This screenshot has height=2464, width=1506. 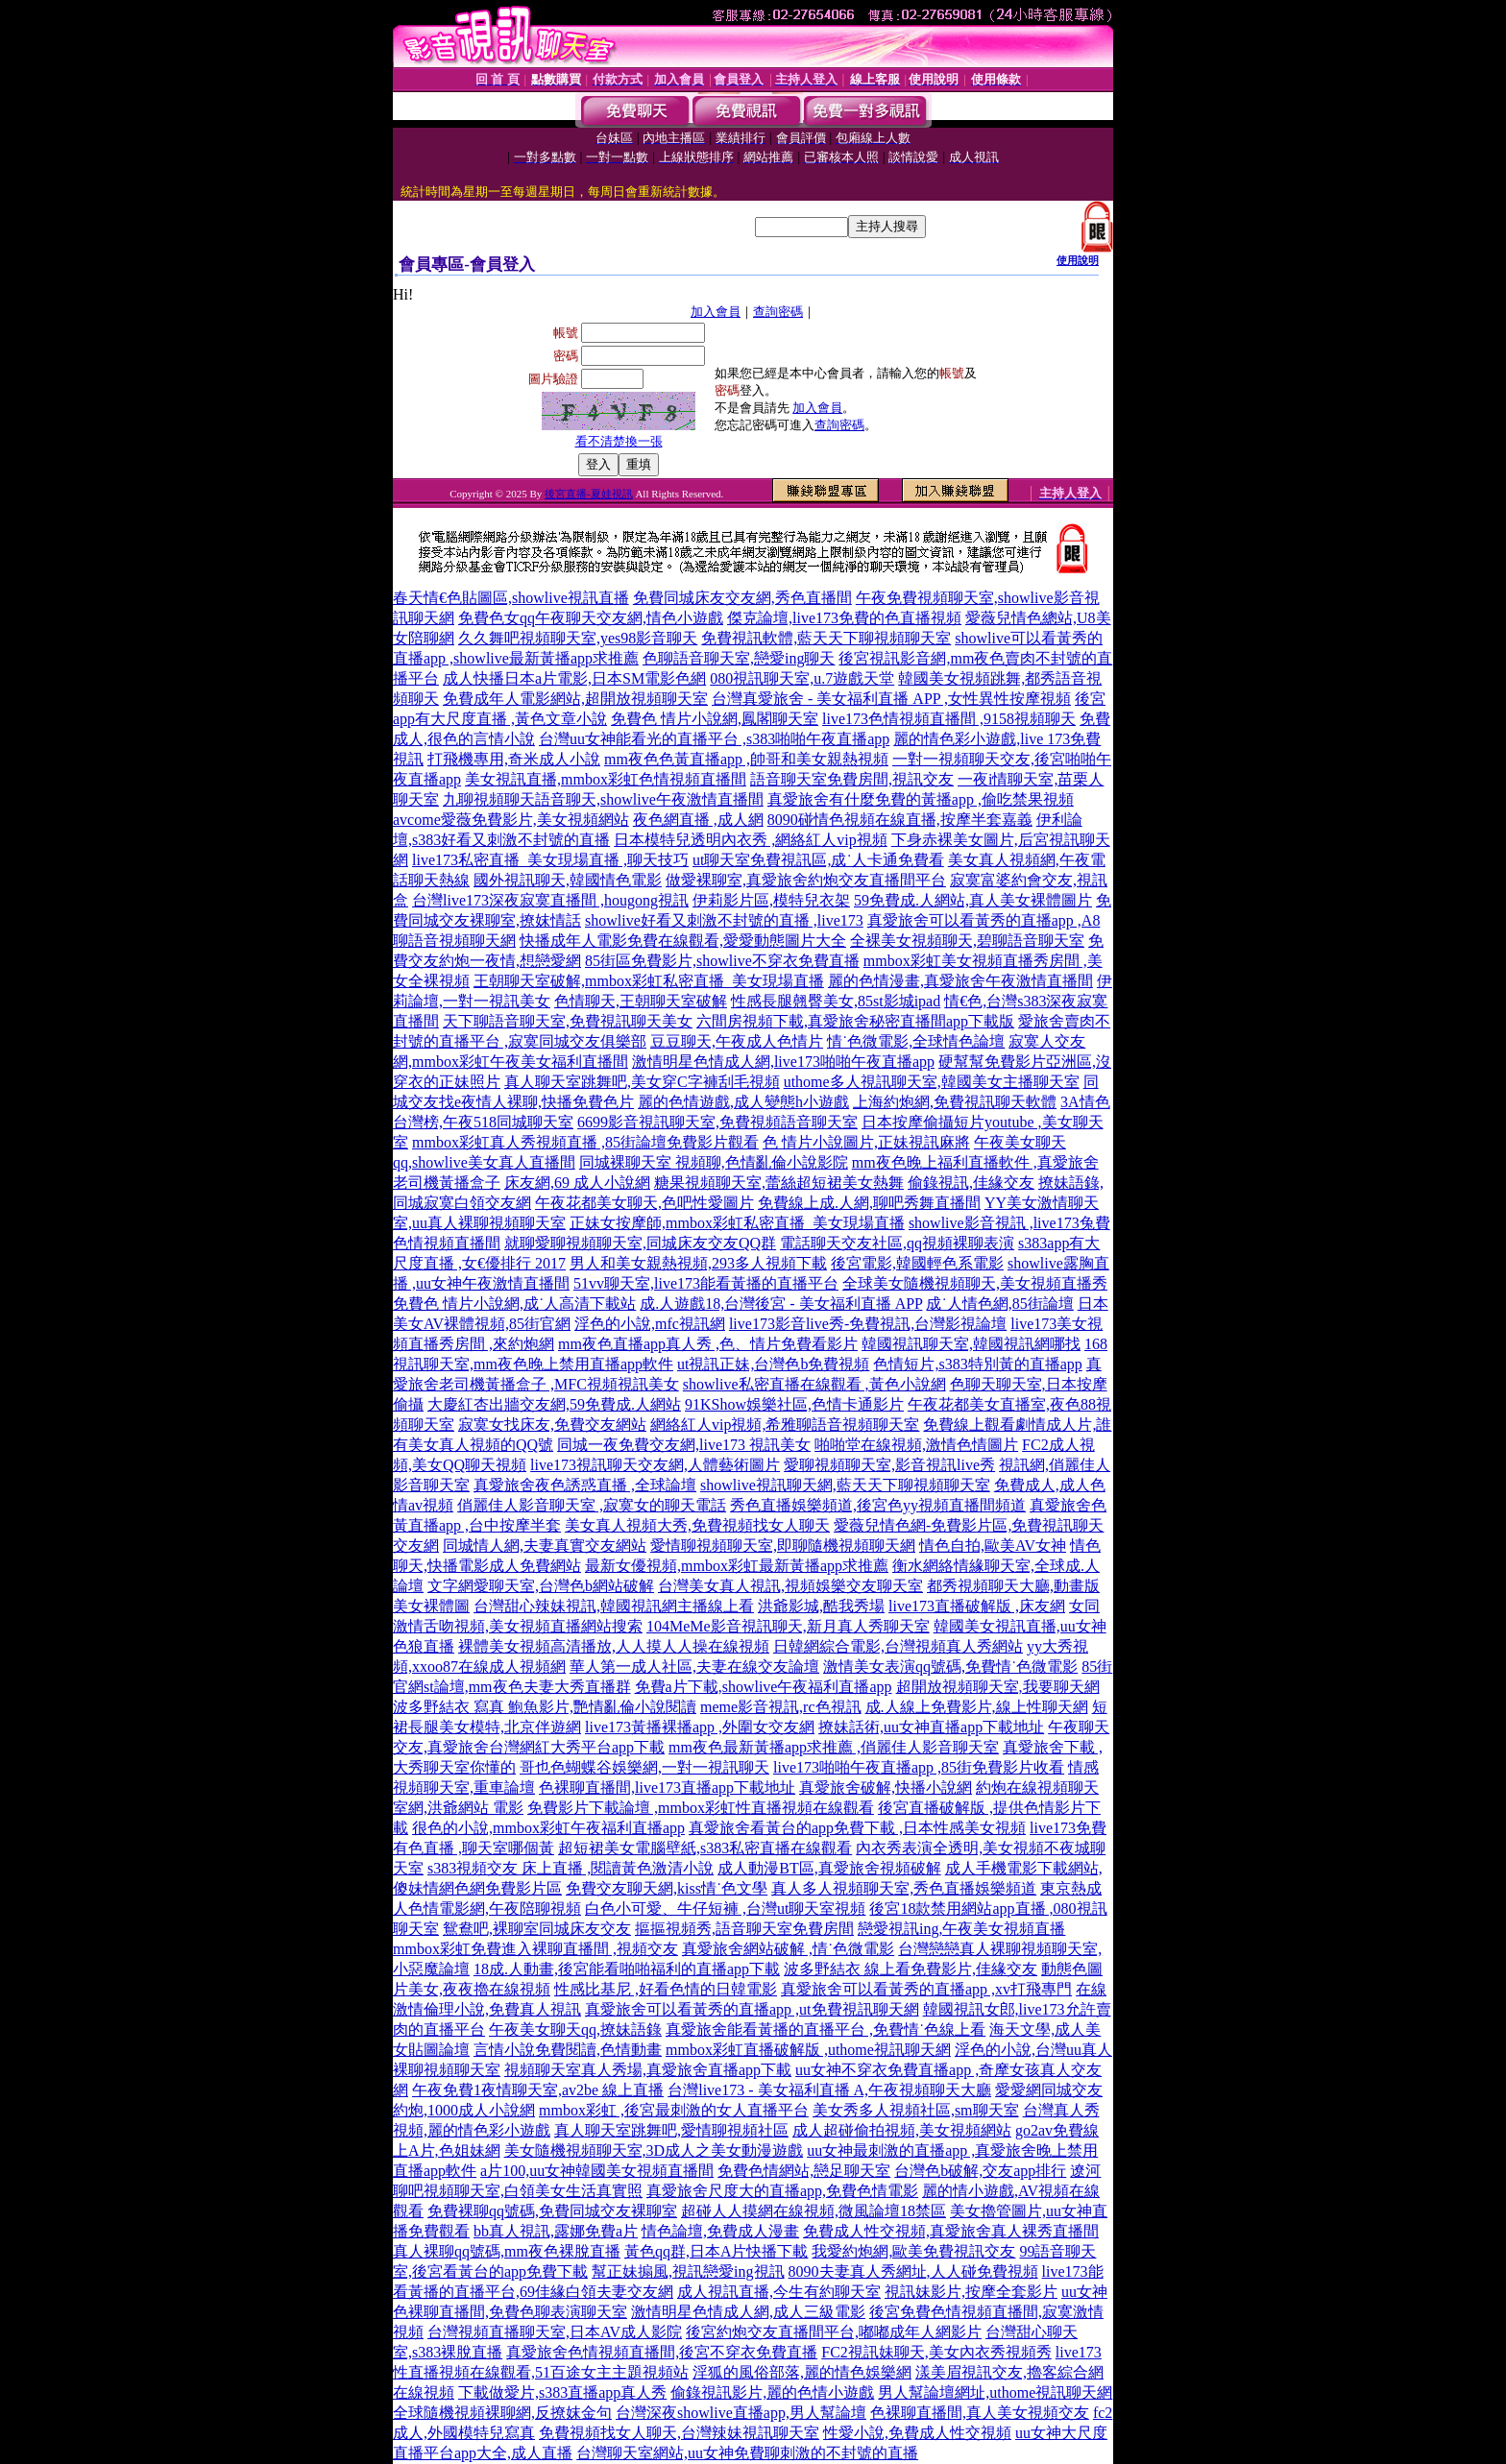 What do you see at coordinates (782, 2191) in the screenshot?
I see `真愛旅舍尺度大的直播app,免費色情電影` at bounding box center [782, 2191].